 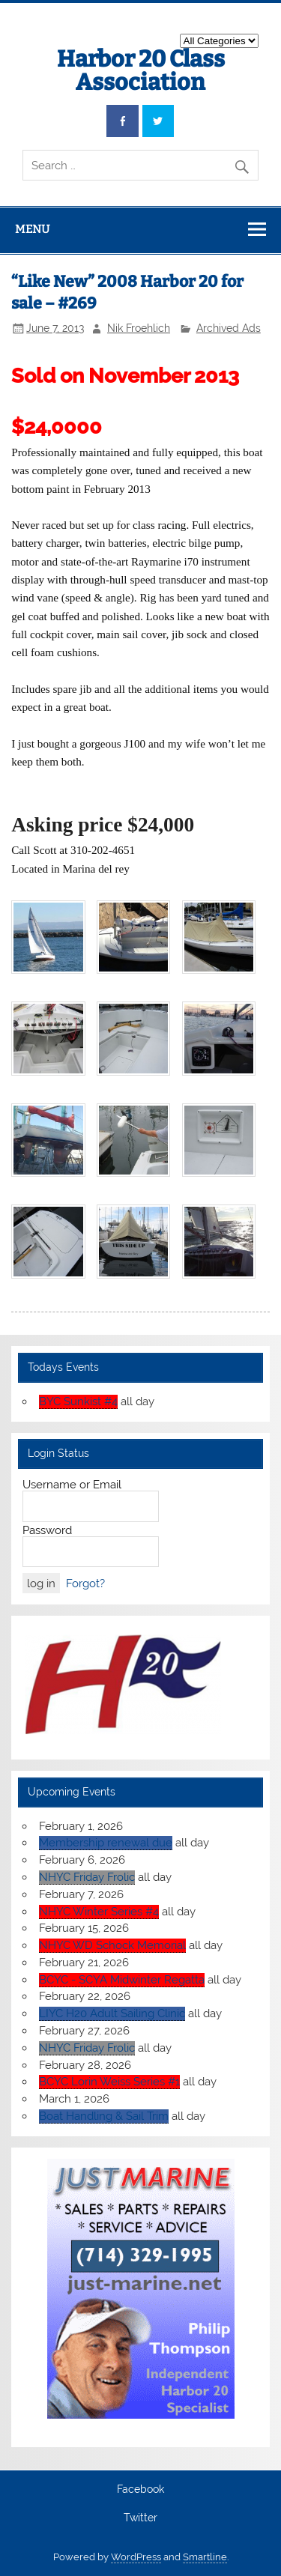 What do you see at coordinates (136, 2557) in the screenshot?
I see `WordPress` at bounding box center [136, 2557].